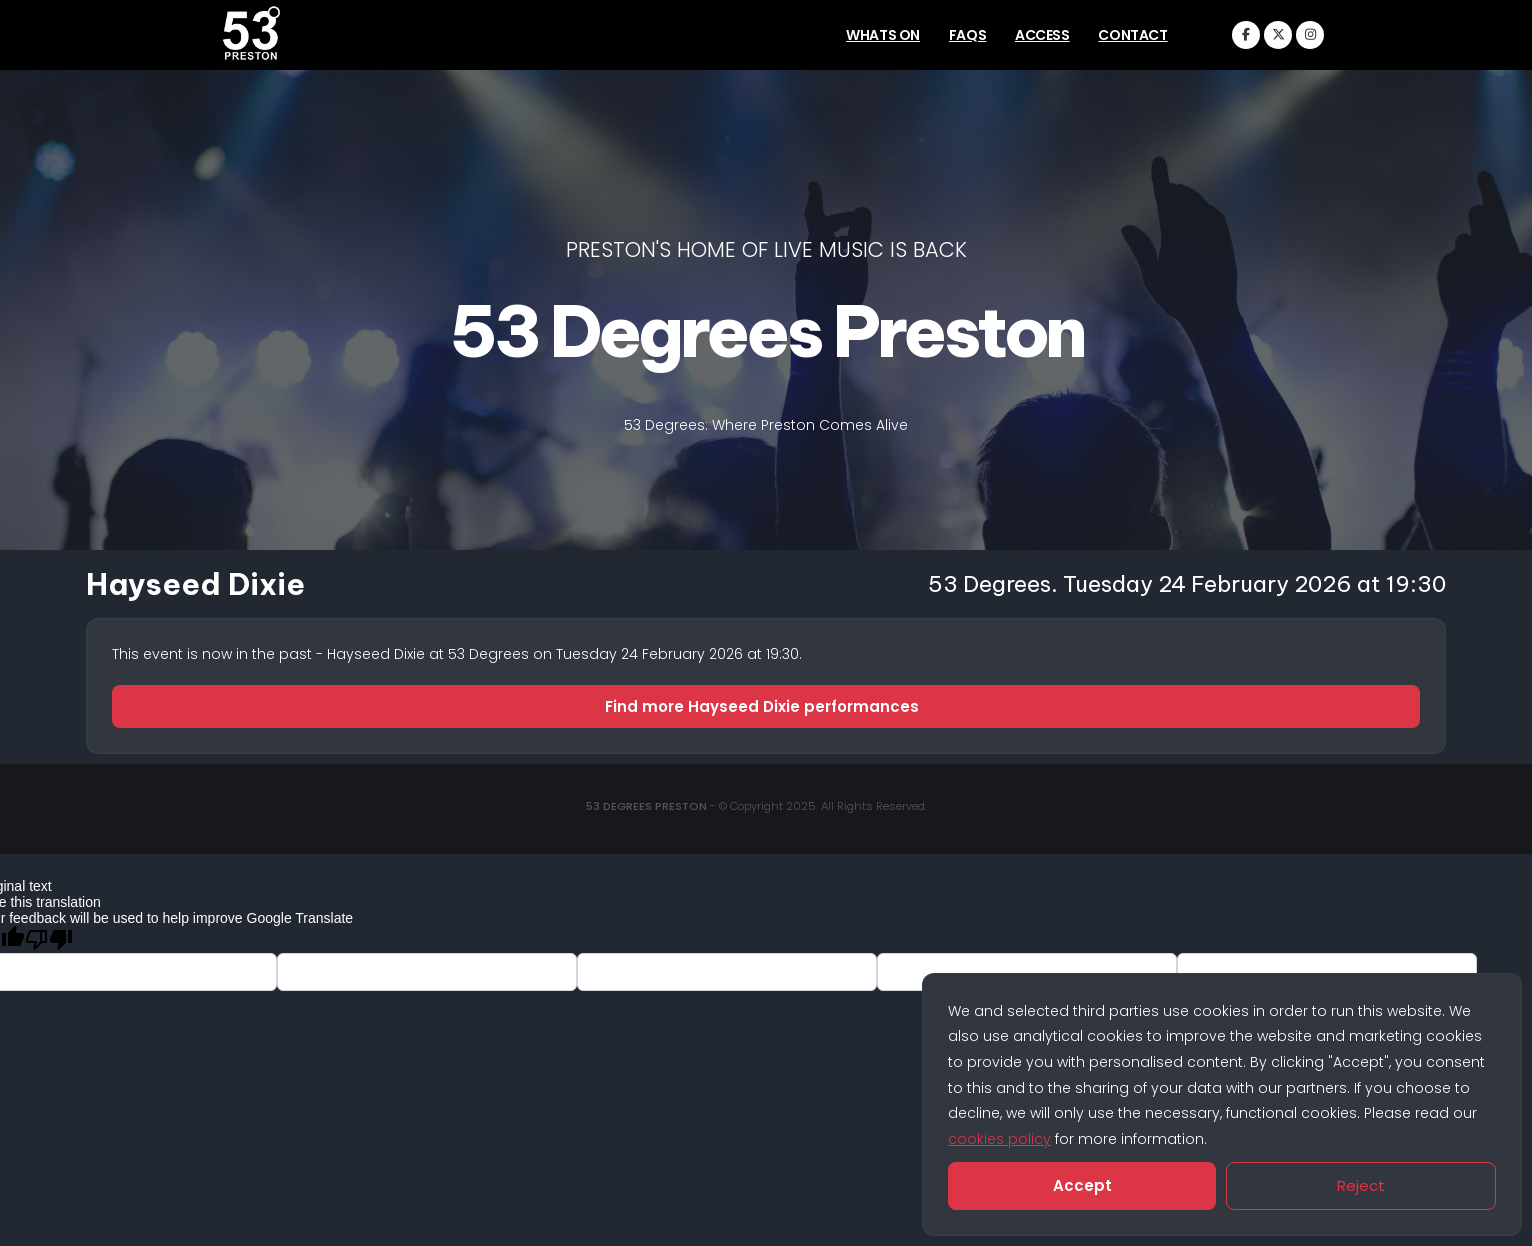 Image resolution: width=1532 pixels, height=1246 pixels. Describe the element at coordinates (883, 35) in the screenshot. I see `Whats On` at that location.